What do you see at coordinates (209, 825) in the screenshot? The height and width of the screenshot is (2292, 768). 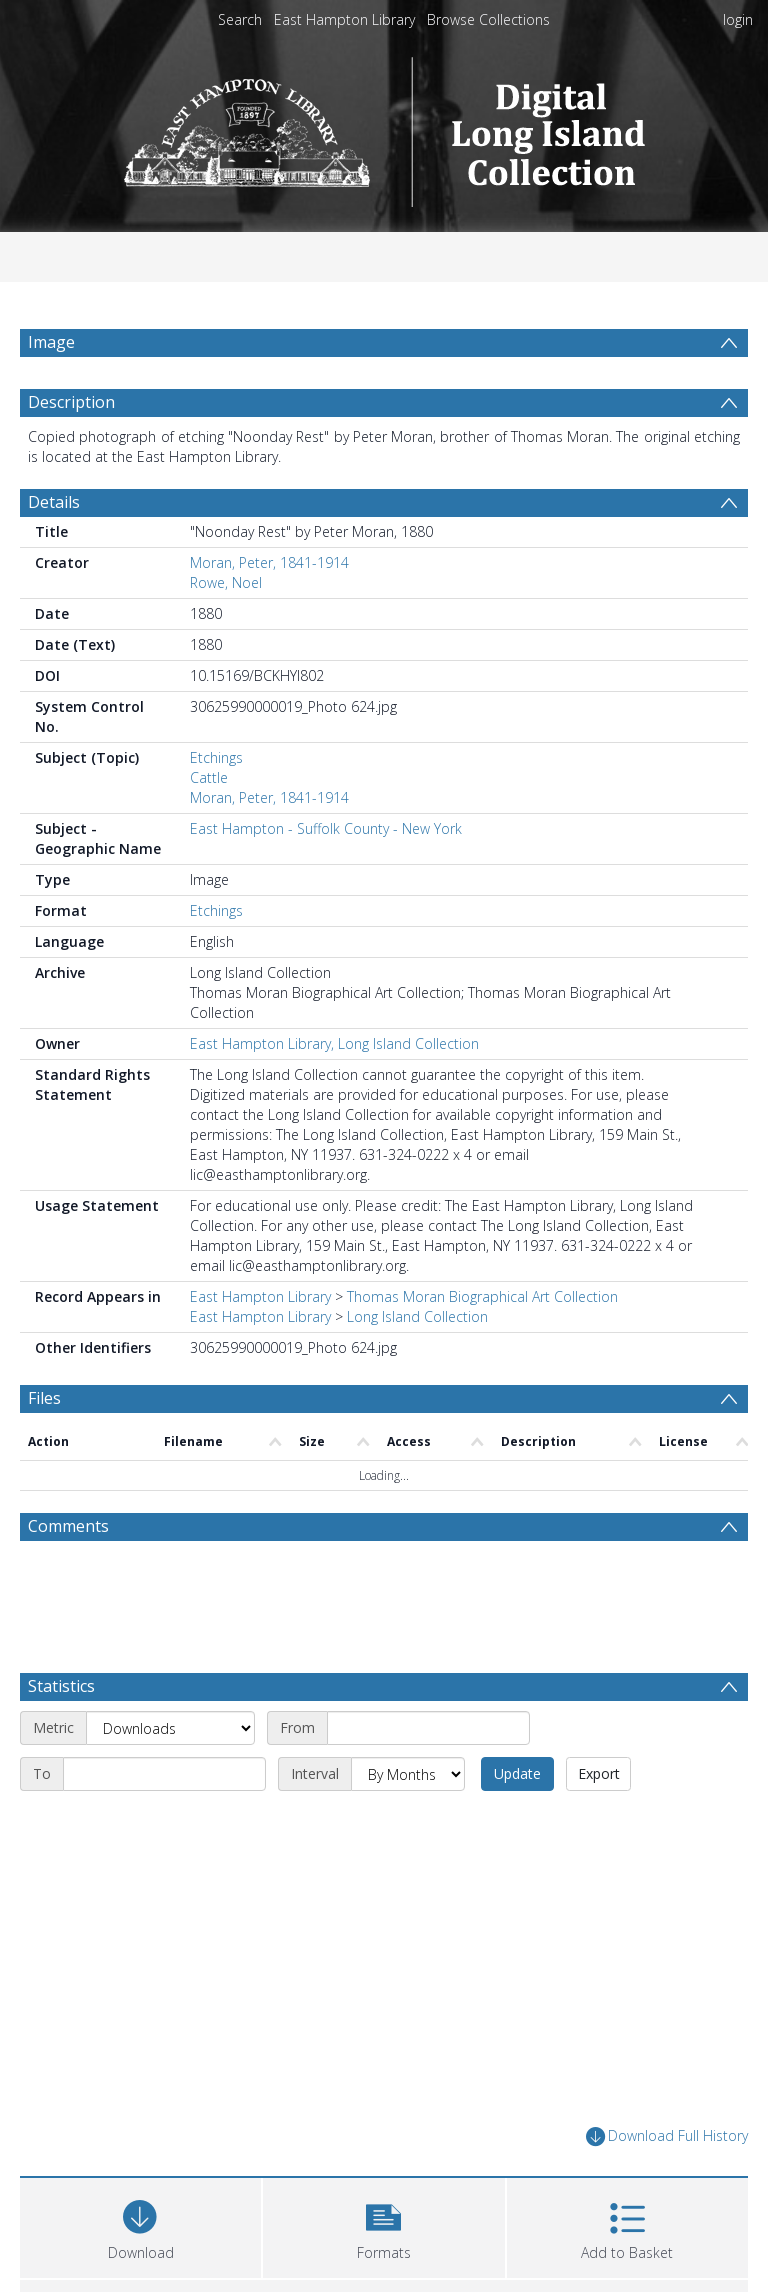 I see `Cattle` at bounding box center [209, 825].